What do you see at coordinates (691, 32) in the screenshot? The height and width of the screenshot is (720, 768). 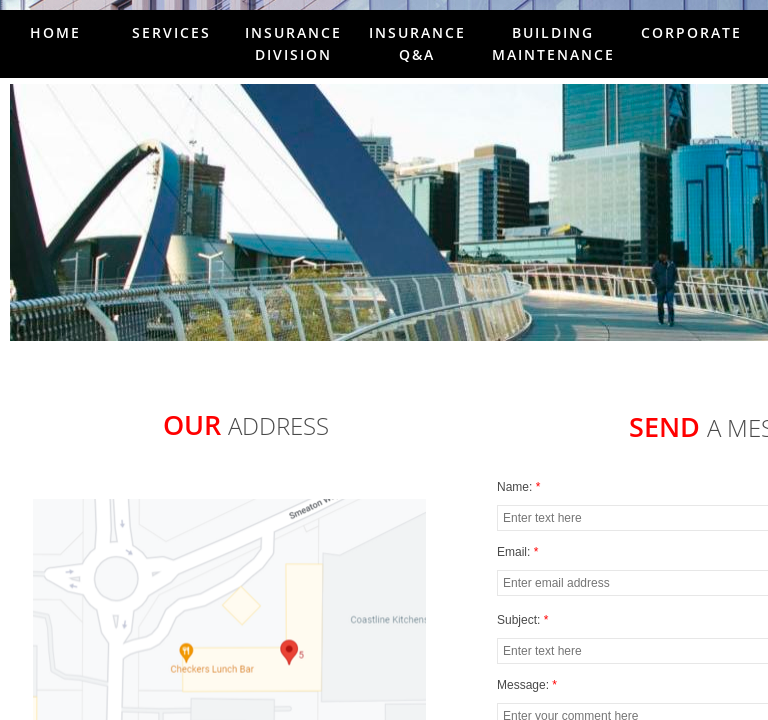 I see `Corporate` at bounding box center [691, 32].